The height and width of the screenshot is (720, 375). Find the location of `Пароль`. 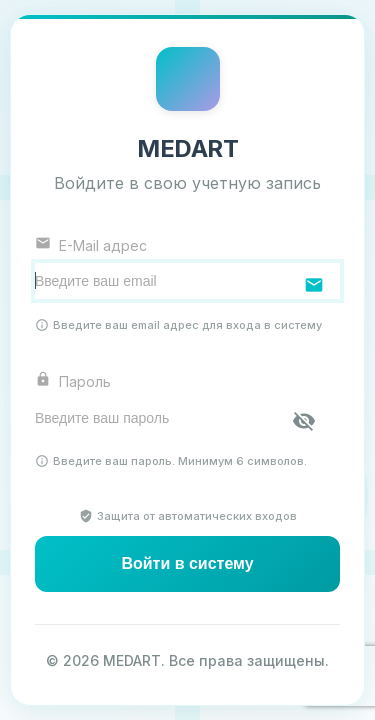

Пароль is located at coordinates (73, 380).